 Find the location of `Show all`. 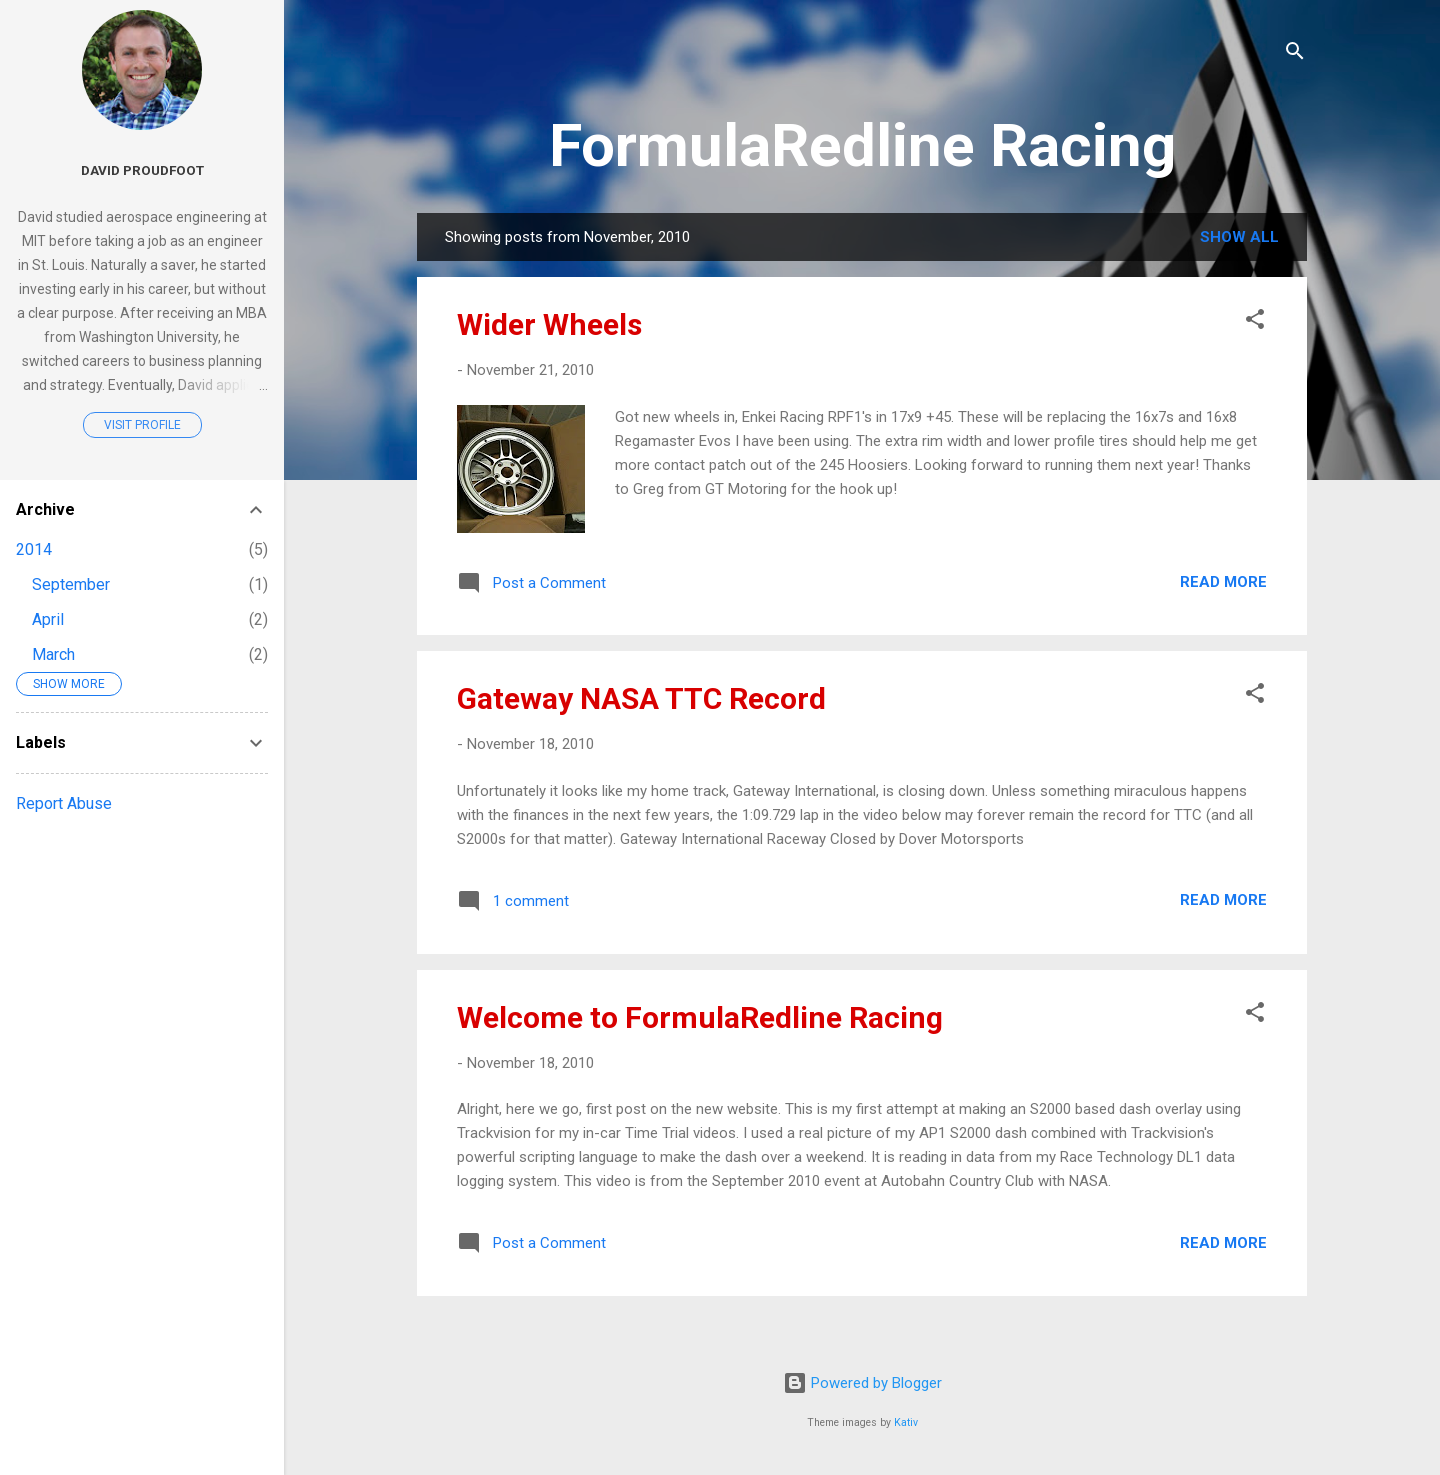

Show all is located at coordinates (1239, 237).